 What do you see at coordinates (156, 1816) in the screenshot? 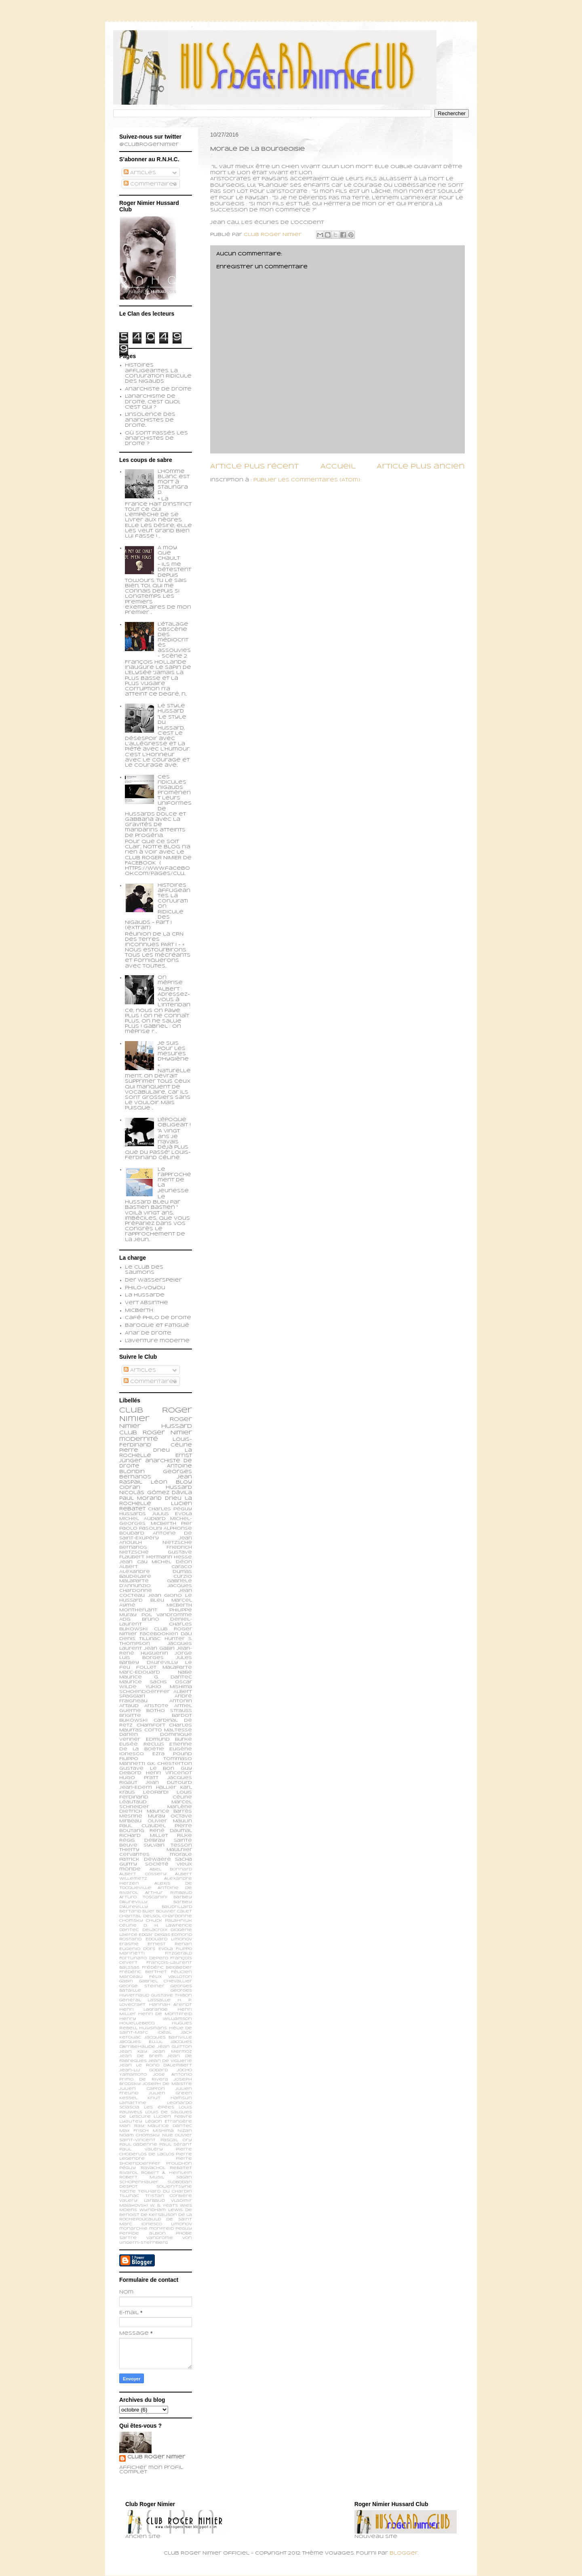
I see `Muray` at bounding box center [156, 1816].